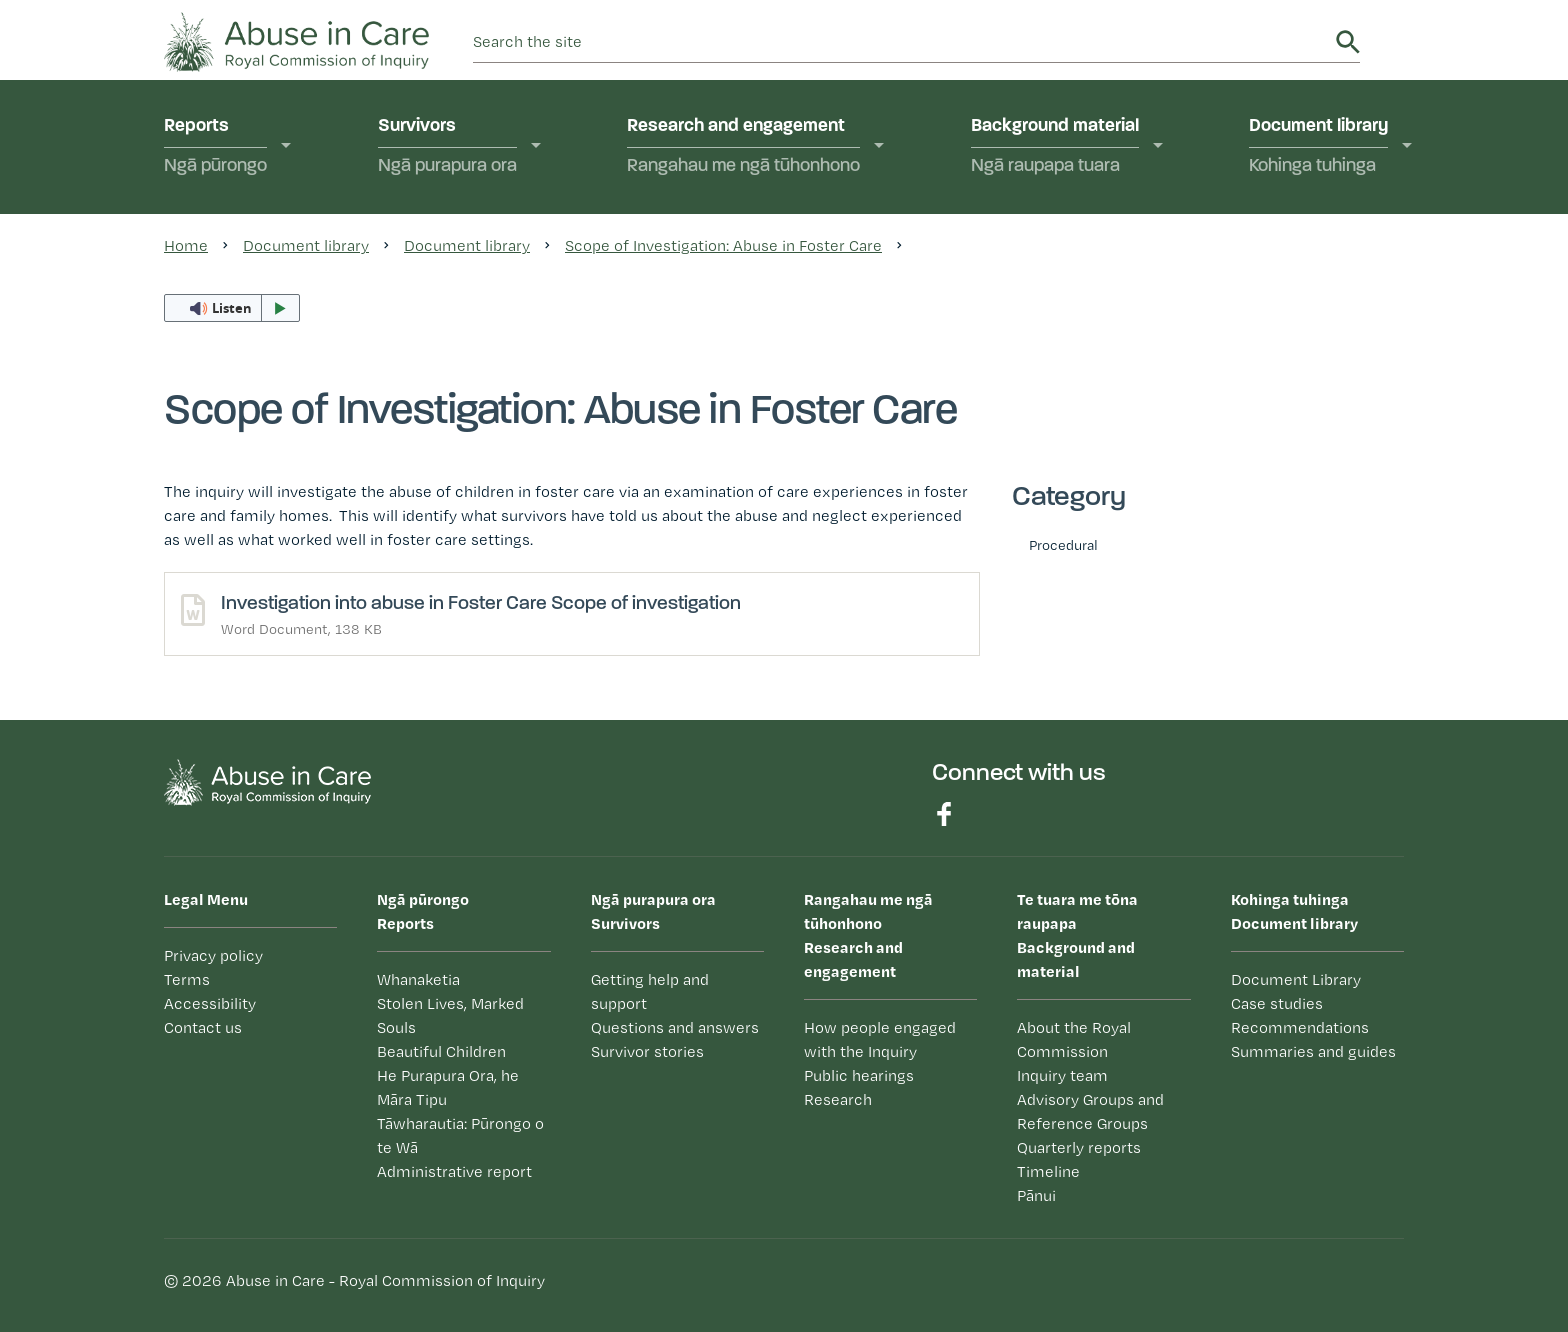 Image resolution: width=1568 pixels, height=1332 pixels. What do you see at coordinates (1277, 1003) in the screenshot?
I see `Case studies` at bounding box center [1277, 1003].